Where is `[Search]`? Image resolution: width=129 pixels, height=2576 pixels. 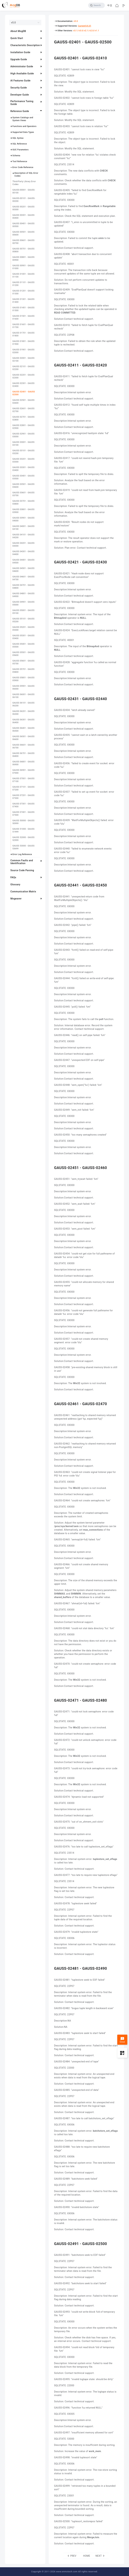
[Search] is located at coordinates (96, 5).